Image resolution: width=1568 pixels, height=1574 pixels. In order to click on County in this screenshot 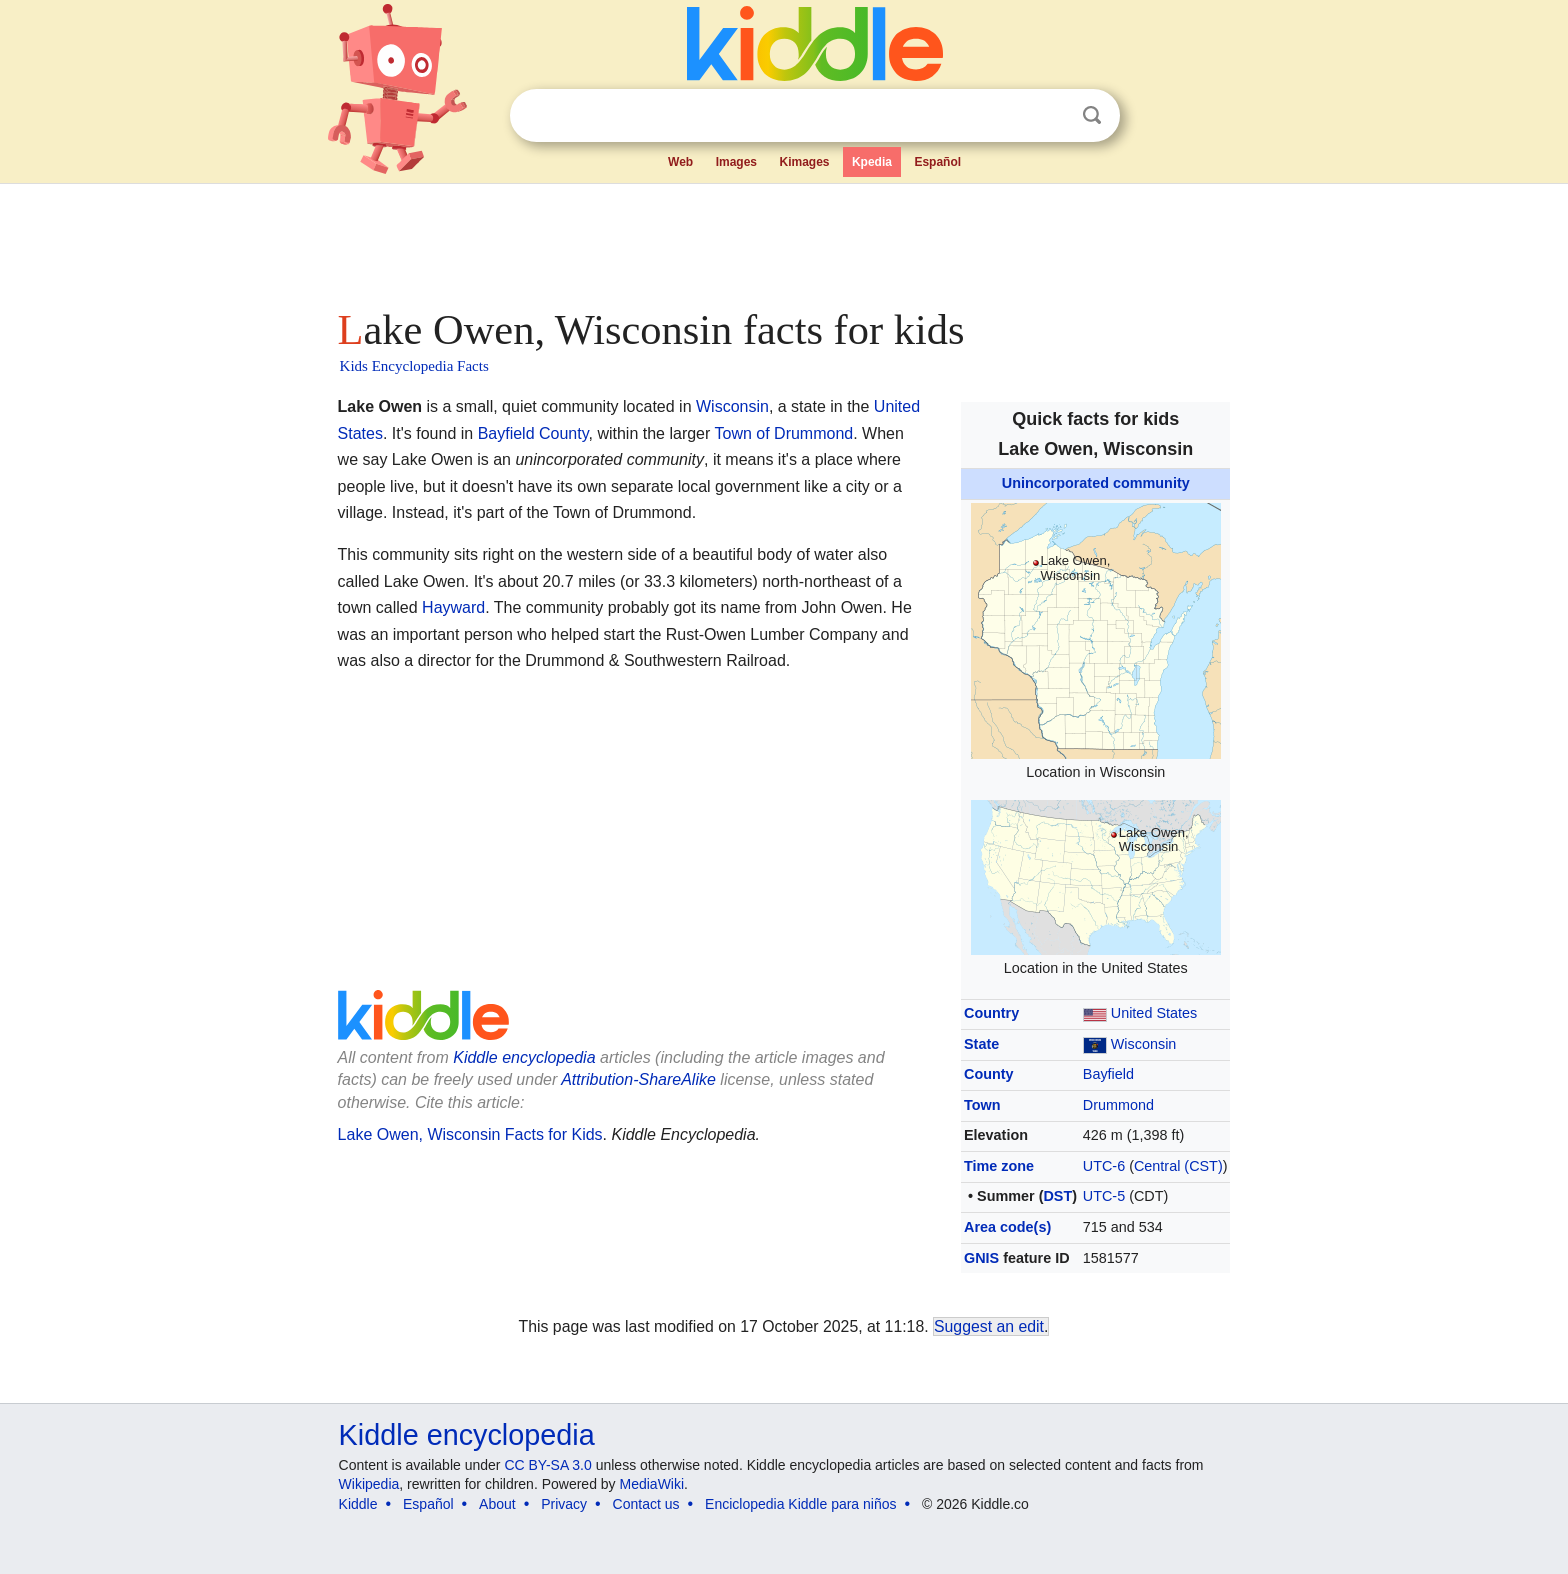, I will do `click(989, 1074)`.